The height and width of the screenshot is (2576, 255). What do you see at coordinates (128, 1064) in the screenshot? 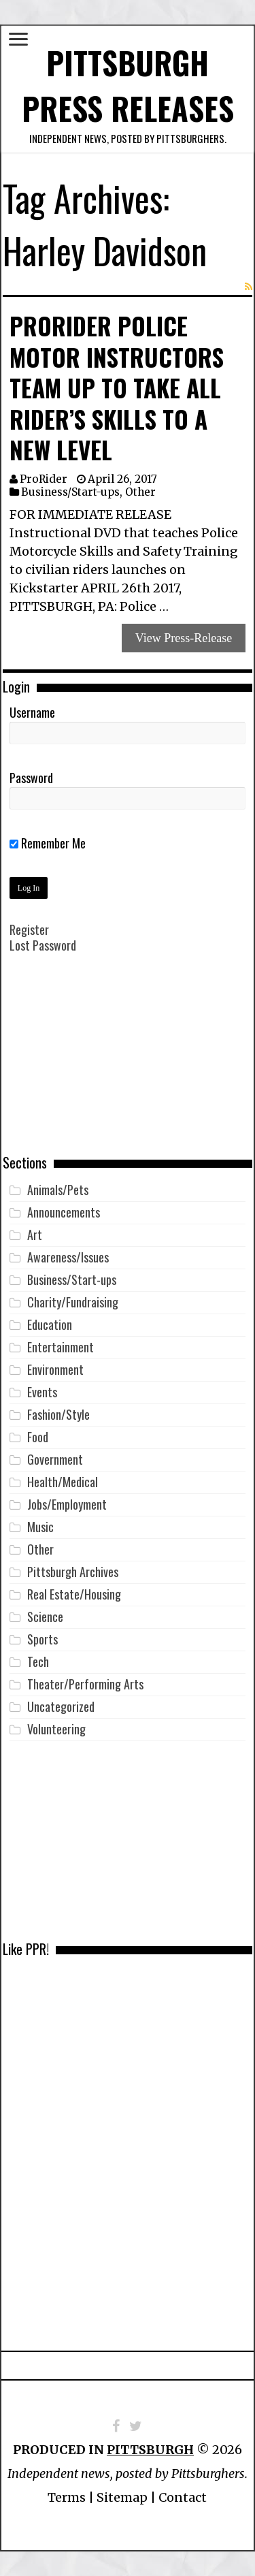
I see `[Advertisement]` at bounding box center [128, 1064].